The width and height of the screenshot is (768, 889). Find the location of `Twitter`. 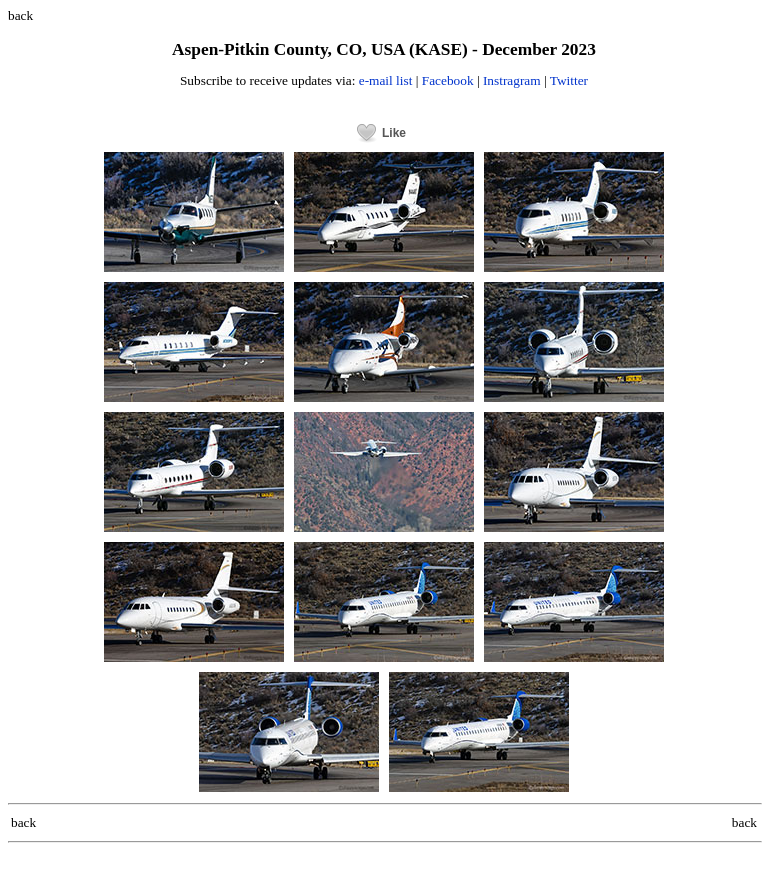

Twitter is located at coordinates (569, 80).